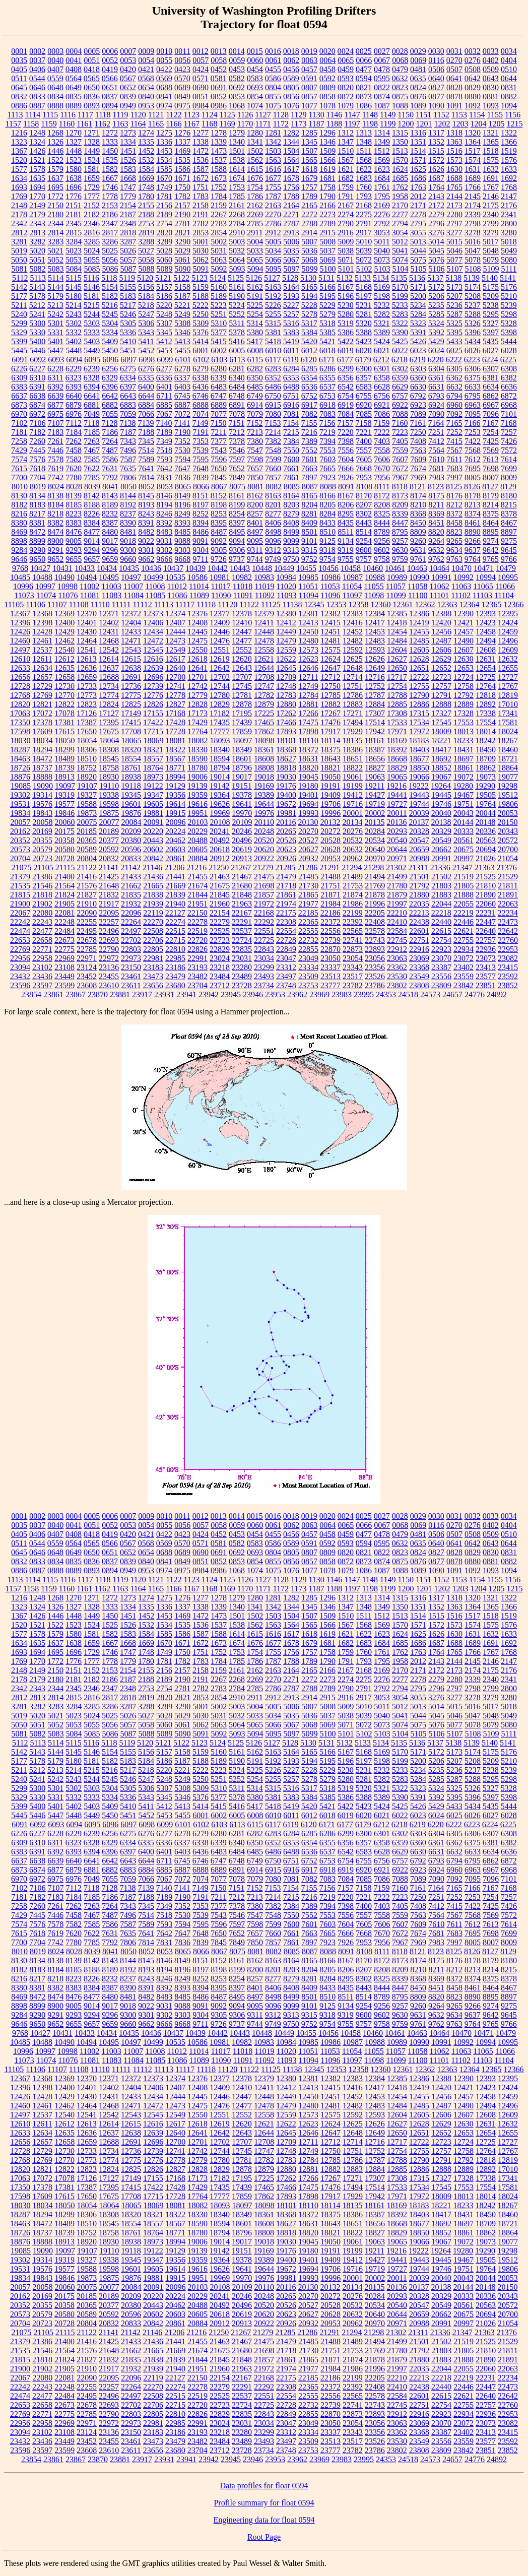 The height and width of the screenshot is (2576, 528). I want to click on 21900, so click(20, 903).